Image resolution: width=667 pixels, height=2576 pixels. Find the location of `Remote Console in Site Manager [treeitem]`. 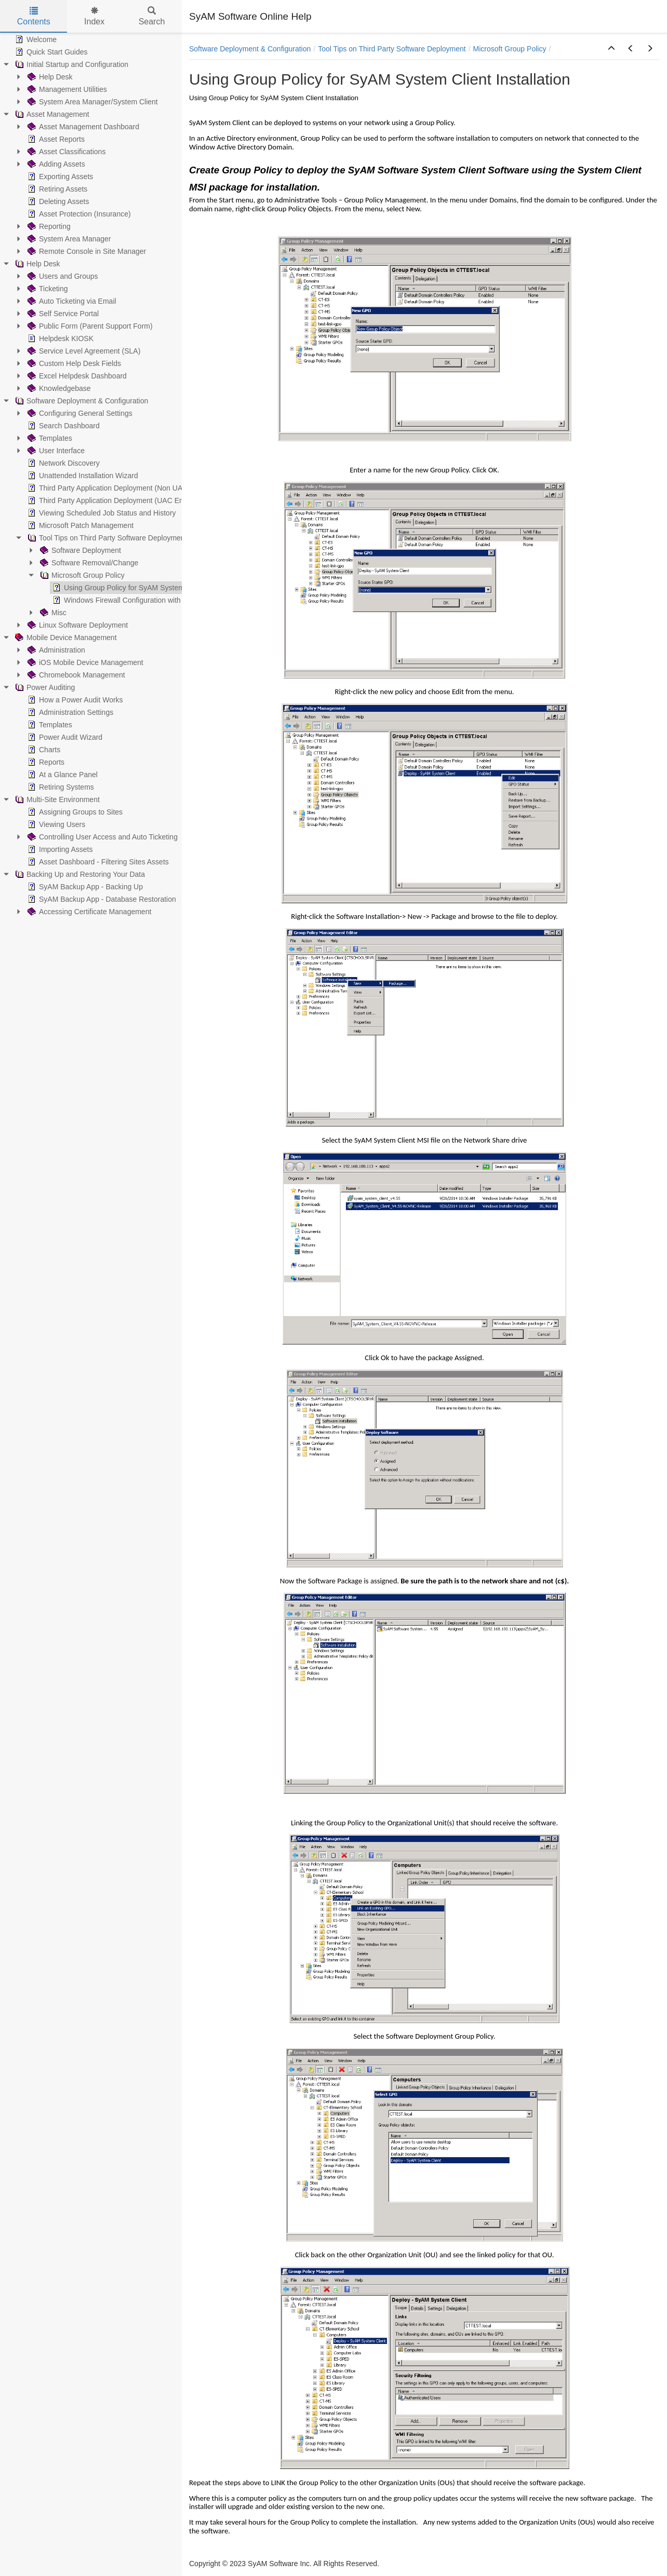

Remote Console in Site Manager [treeitem] is located at coordinates (85, 251).